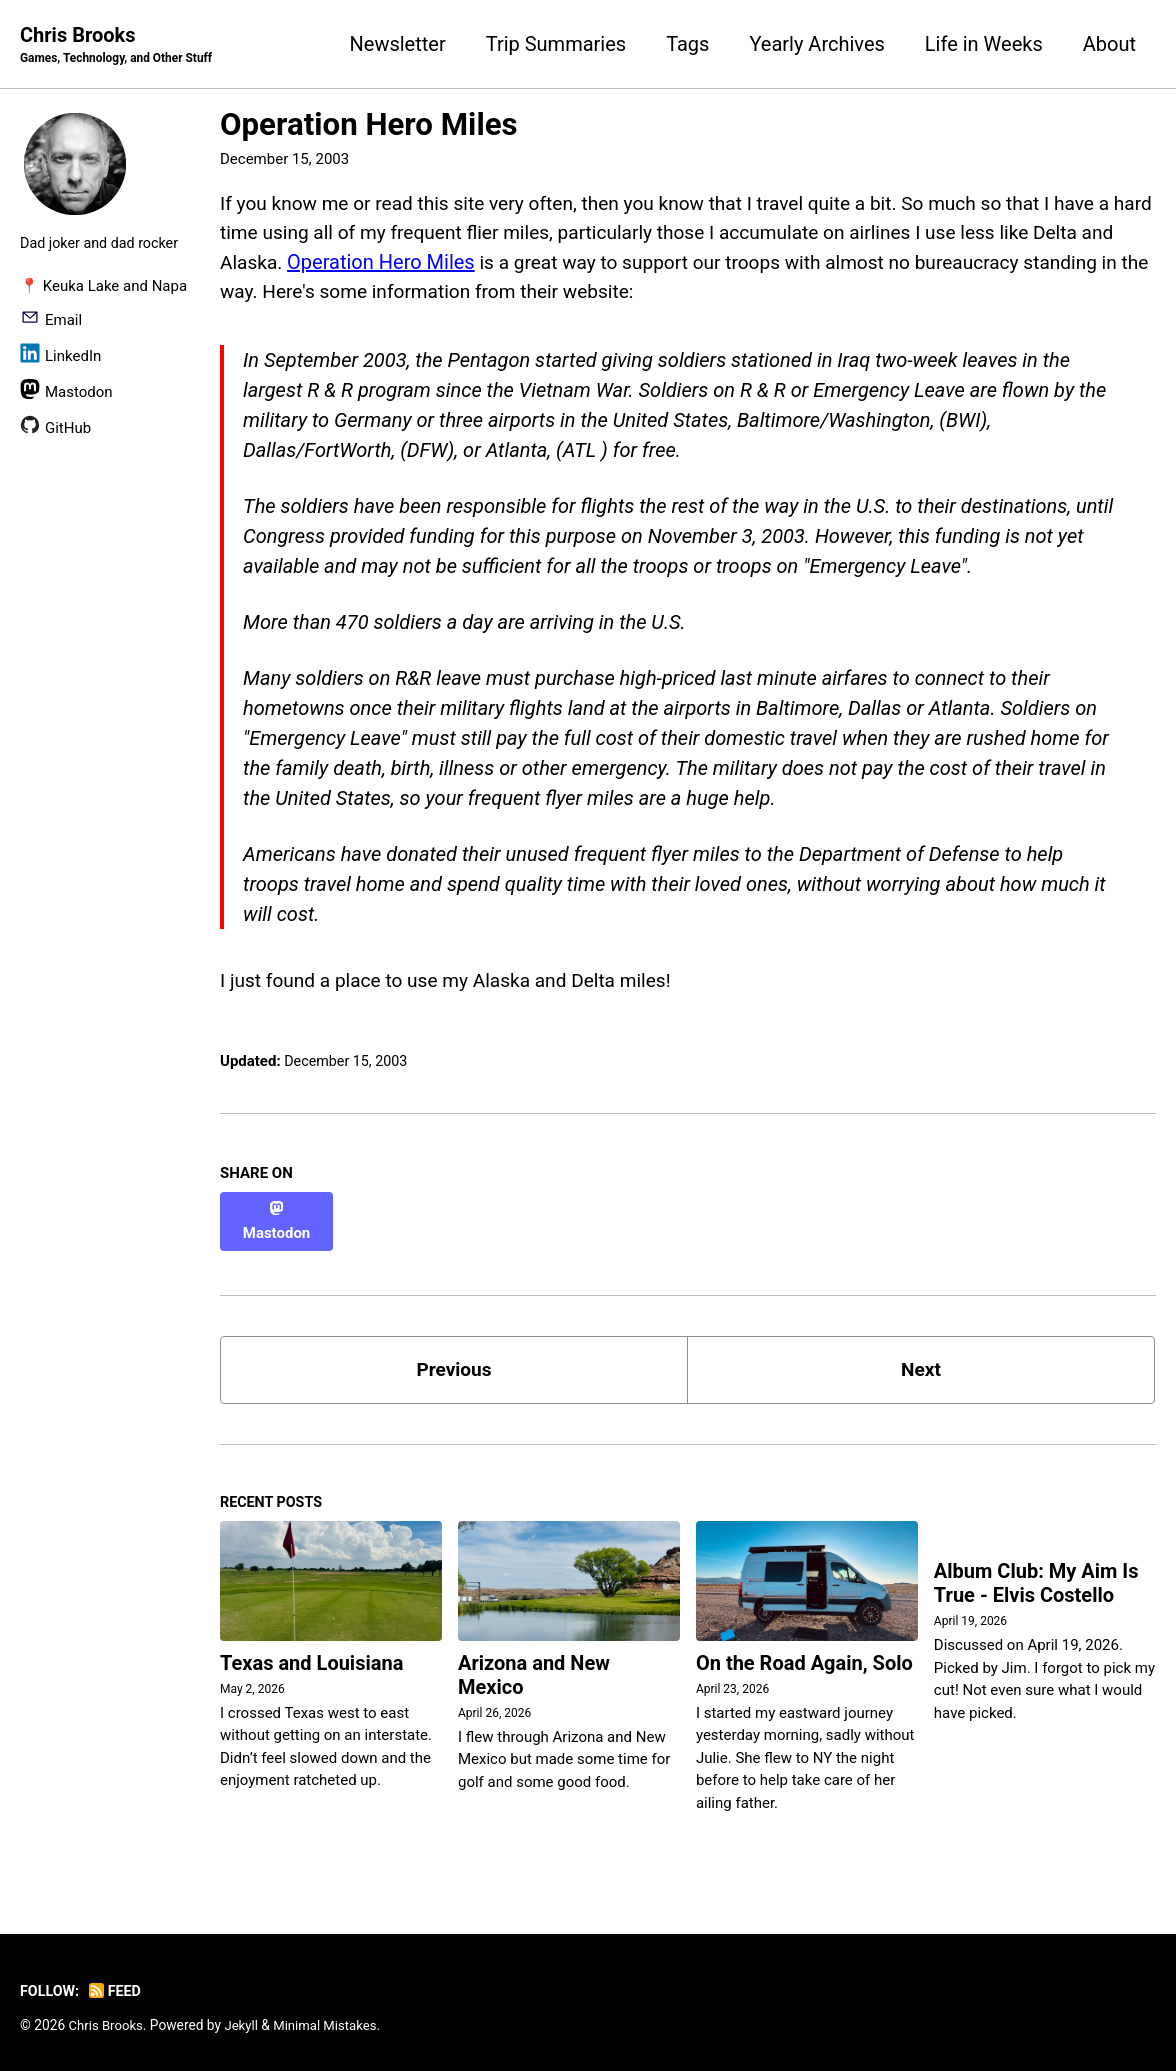 The height and width of the screenshot is (2071, 1176). What do you see at coordinates (398, 44) in the screenshot?
I see `Newsletter` at bounding box center [398, 44].